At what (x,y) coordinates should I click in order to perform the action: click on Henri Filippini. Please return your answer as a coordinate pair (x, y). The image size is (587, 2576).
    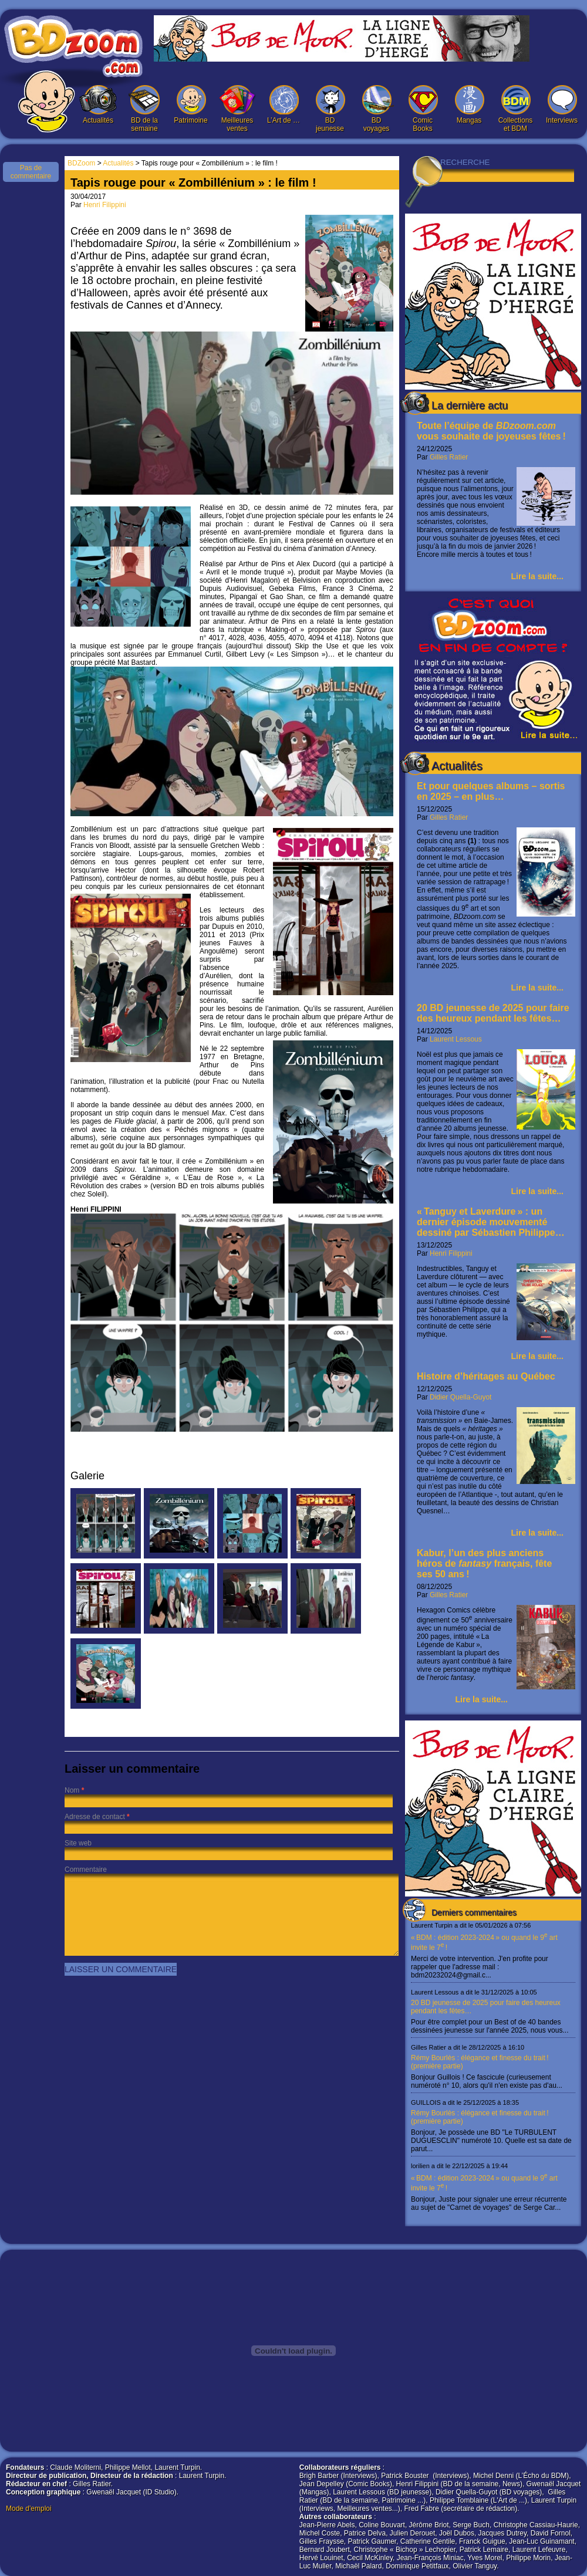
    Looking at the image, I should click on (451, 1253).